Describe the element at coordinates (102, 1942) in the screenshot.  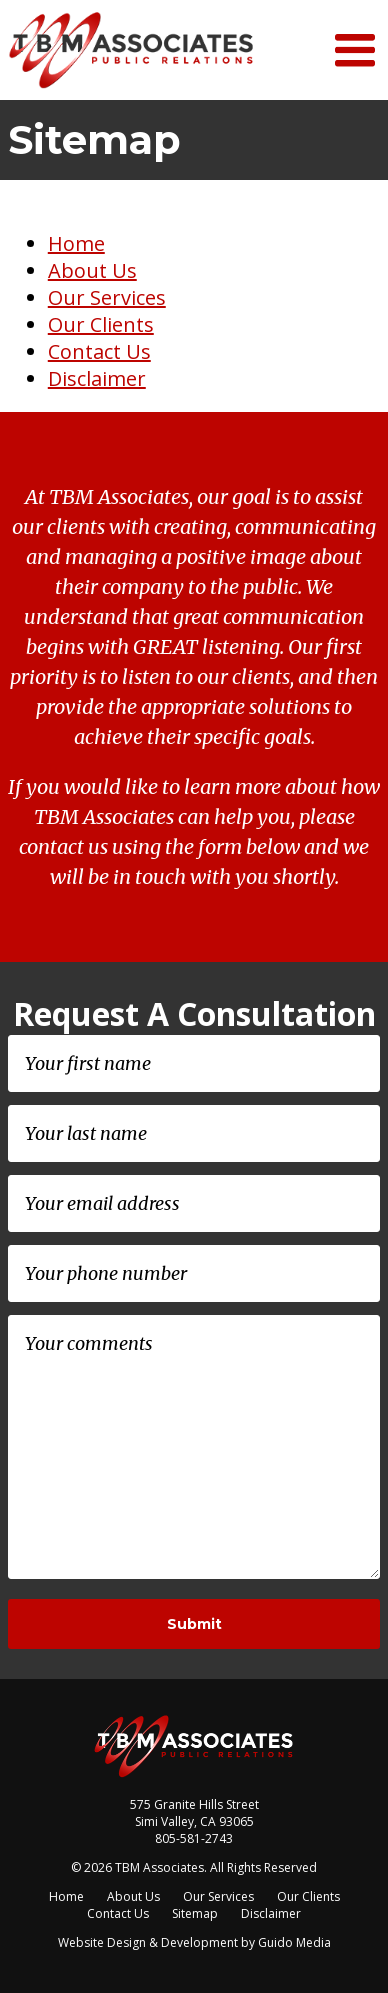
I see `Website Design` at that location.